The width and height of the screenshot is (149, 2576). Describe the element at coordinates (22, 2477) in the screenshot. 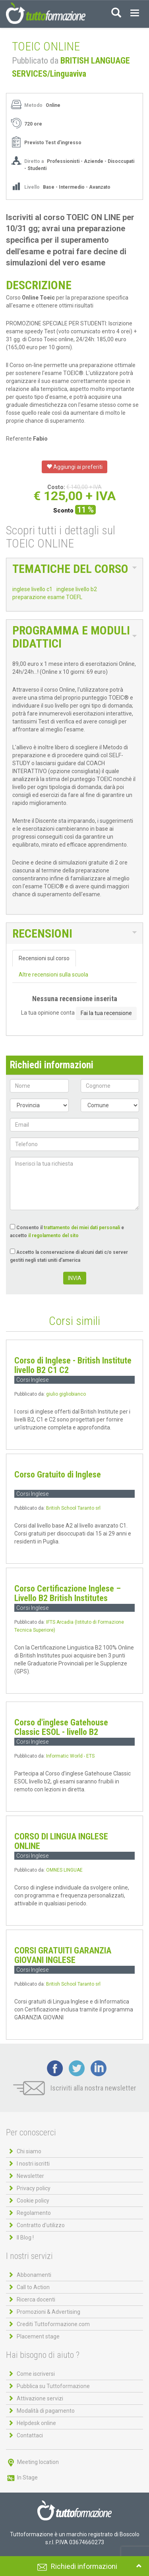

I see `In Stage` at that location.